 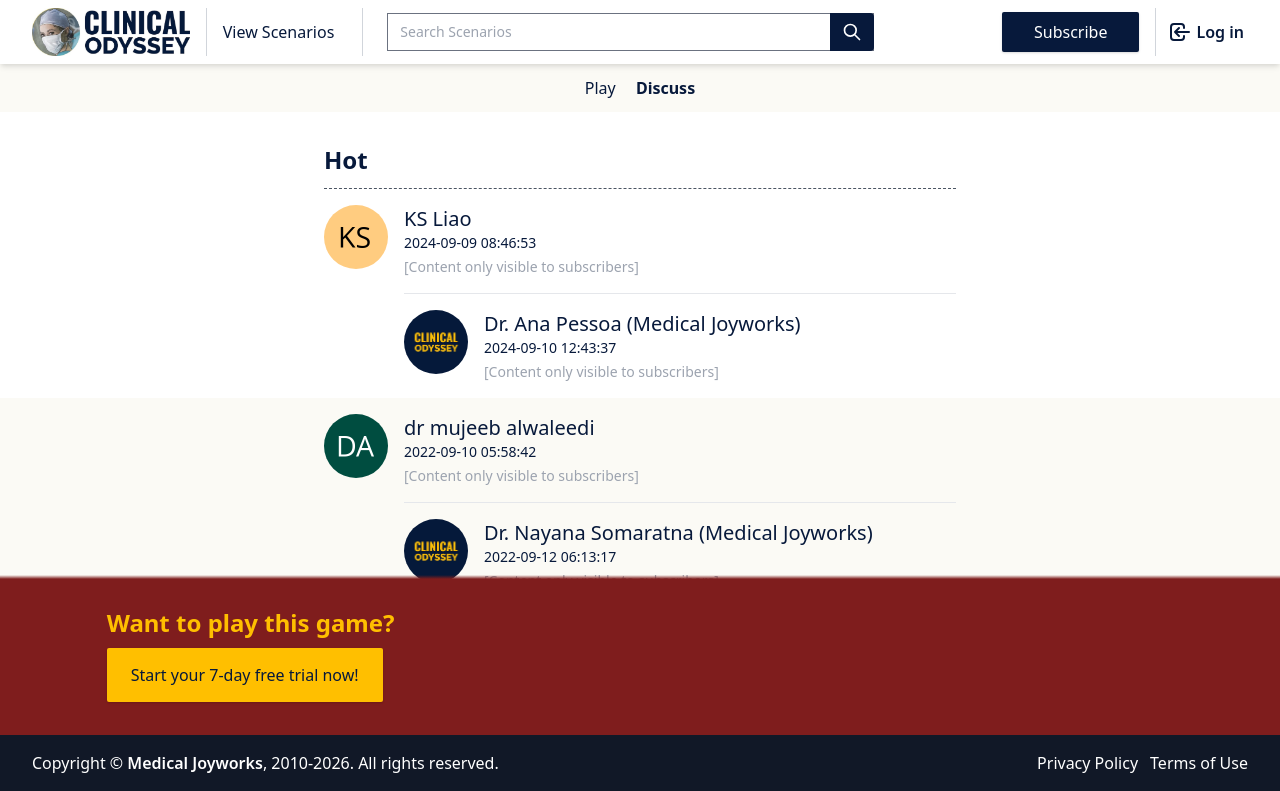 I want to click on Play, so click(x=600, y=88).